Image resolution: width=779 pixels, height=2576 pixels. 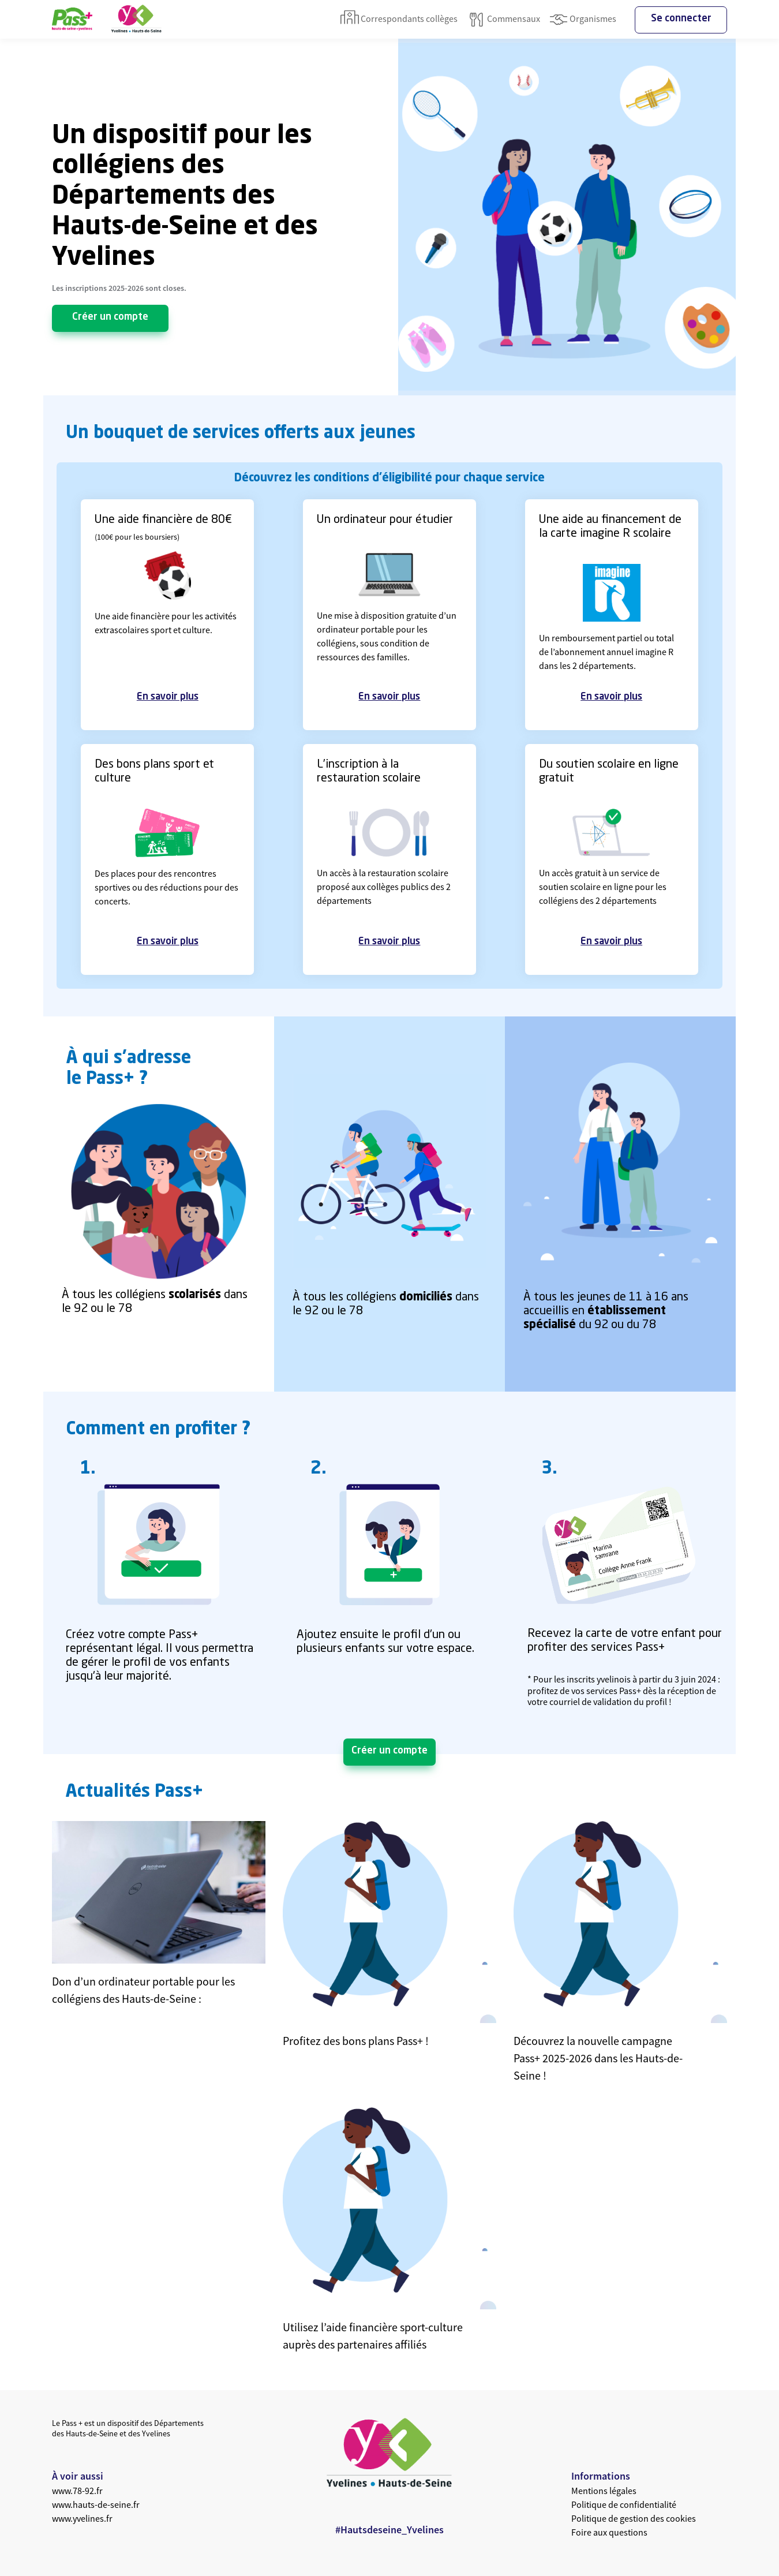 What do you see at coordinates (681, 19) in the screenshot?
I see `Se connecter` at bounding box center [681, 19].